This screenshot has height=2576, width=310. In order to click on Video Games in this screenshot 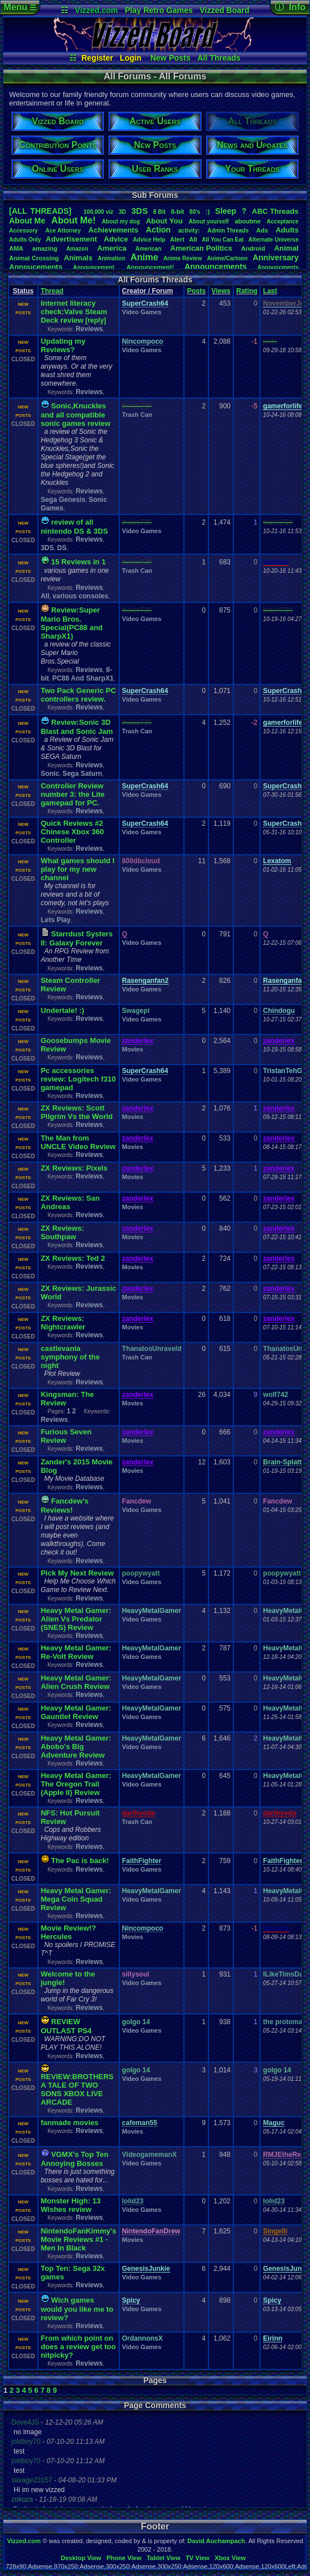, I will do `click(142, 312)`.